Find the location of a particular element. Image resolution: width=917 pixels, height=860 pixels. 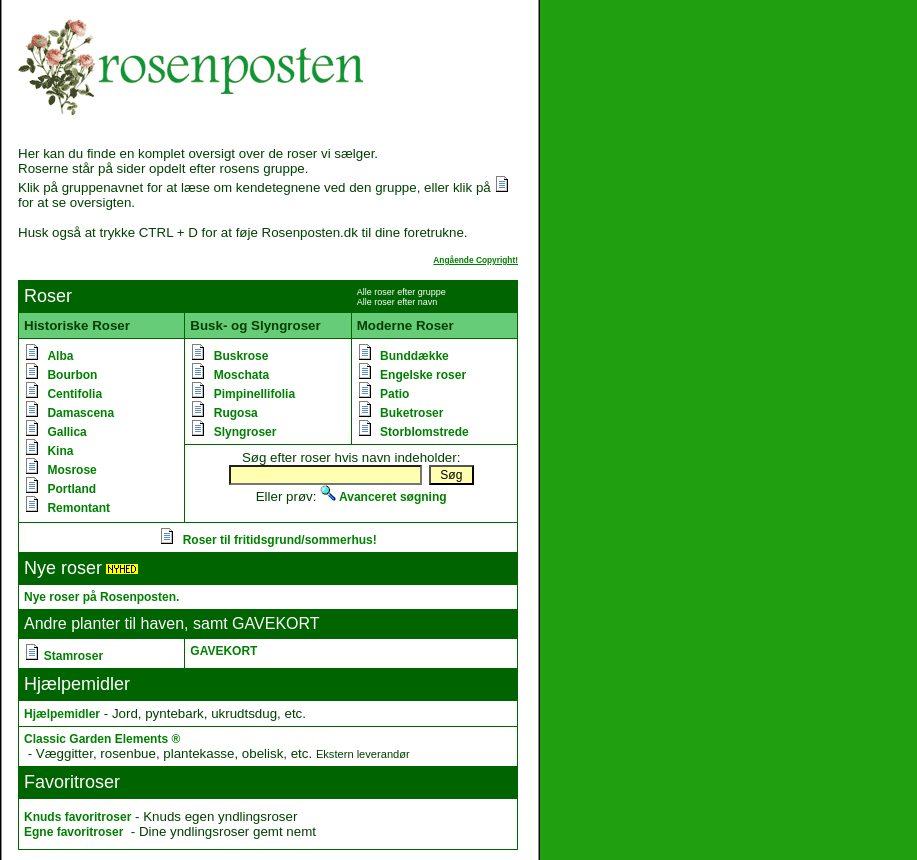

Roser til fritidsgrund/sommerhus! is located at coordinates (280, 540).